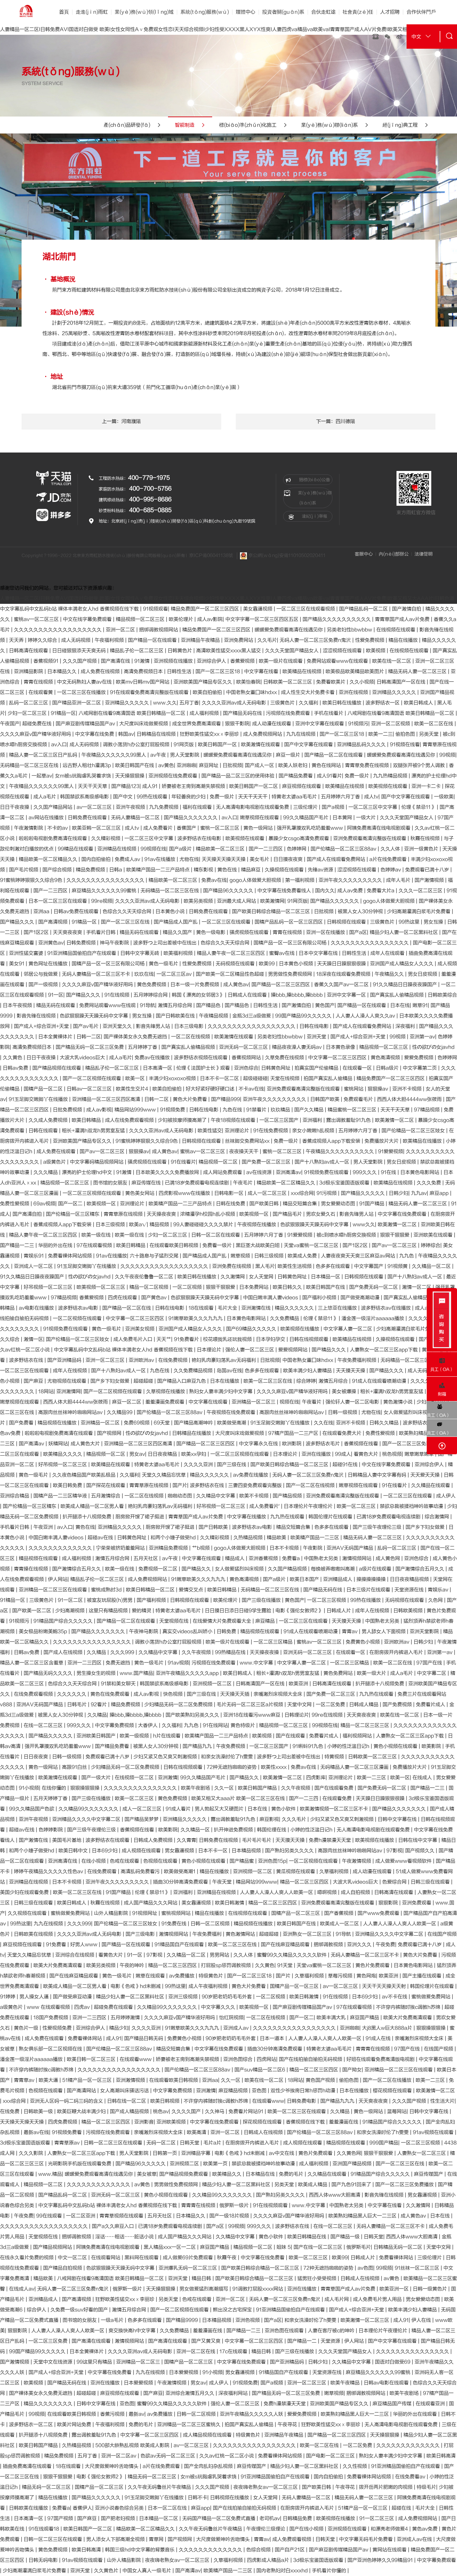  I want to click on 99这里只有精品, so click(95, 2362).